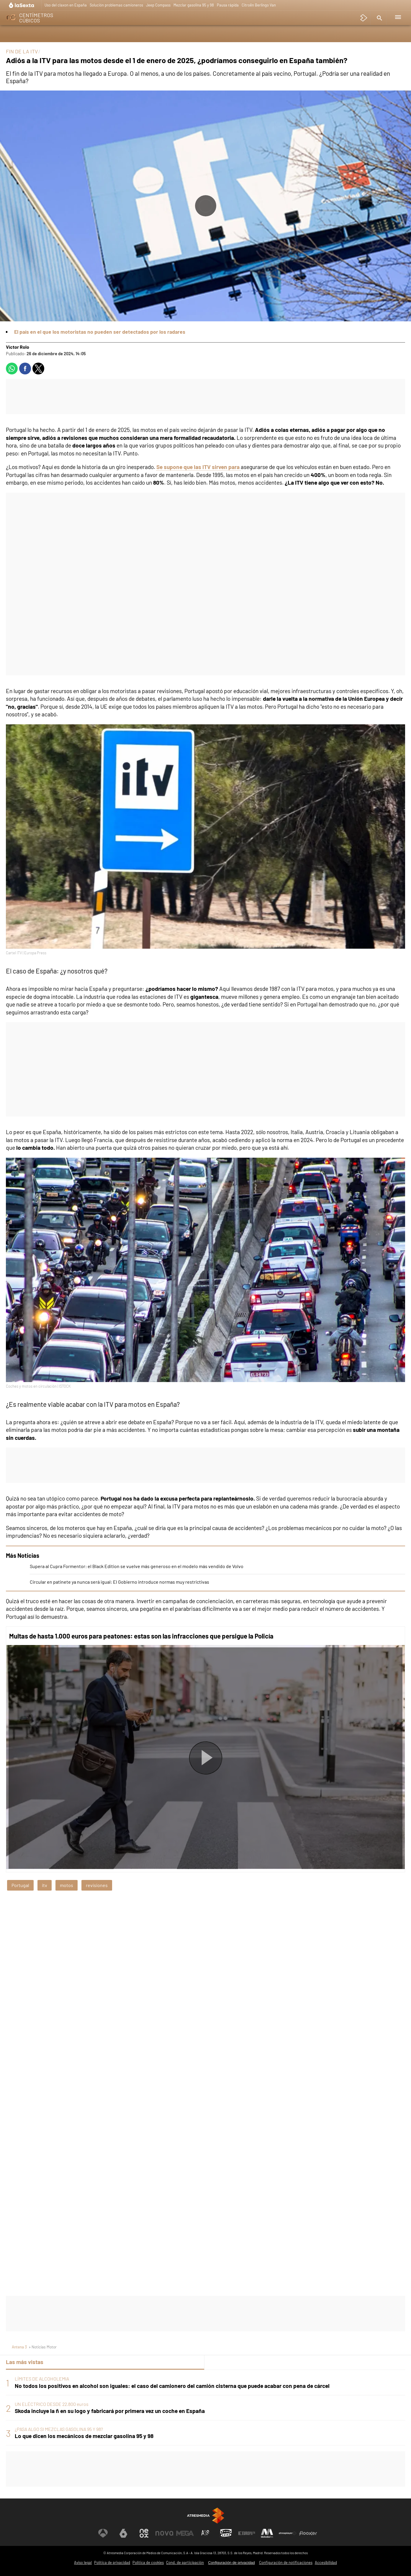  Describe the element at coordinates (267, 2533) in the screenshot. I see `[Visitar el sitio web de Melodía FM]` at that location.